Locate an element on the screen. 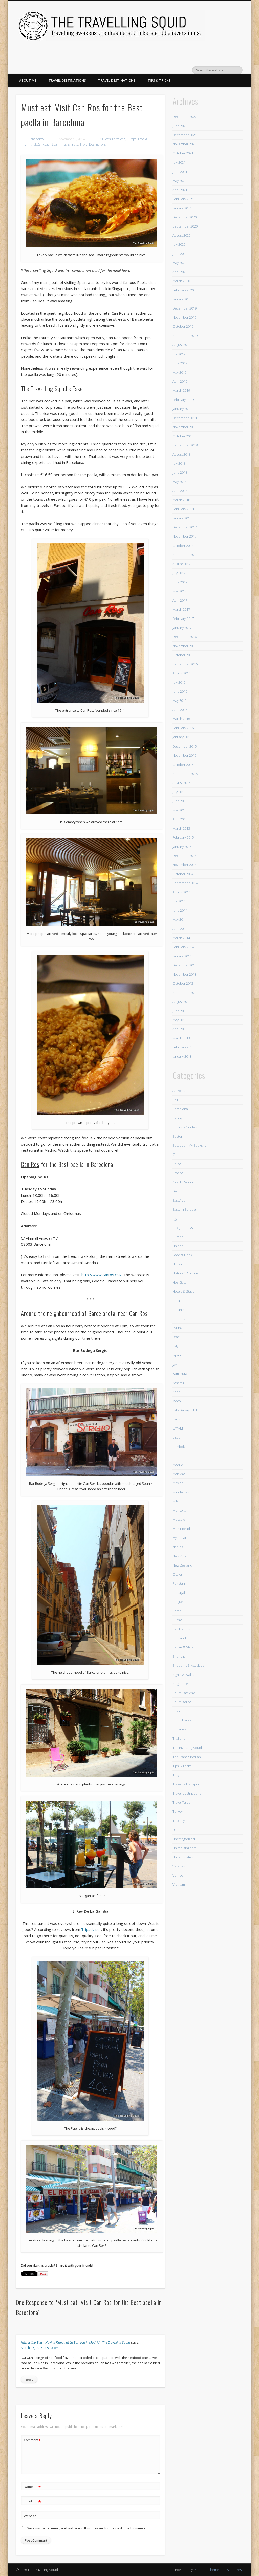 The height and width of the screenshot is (2576, 259). February 2017 is located at coordinates (183, 618).